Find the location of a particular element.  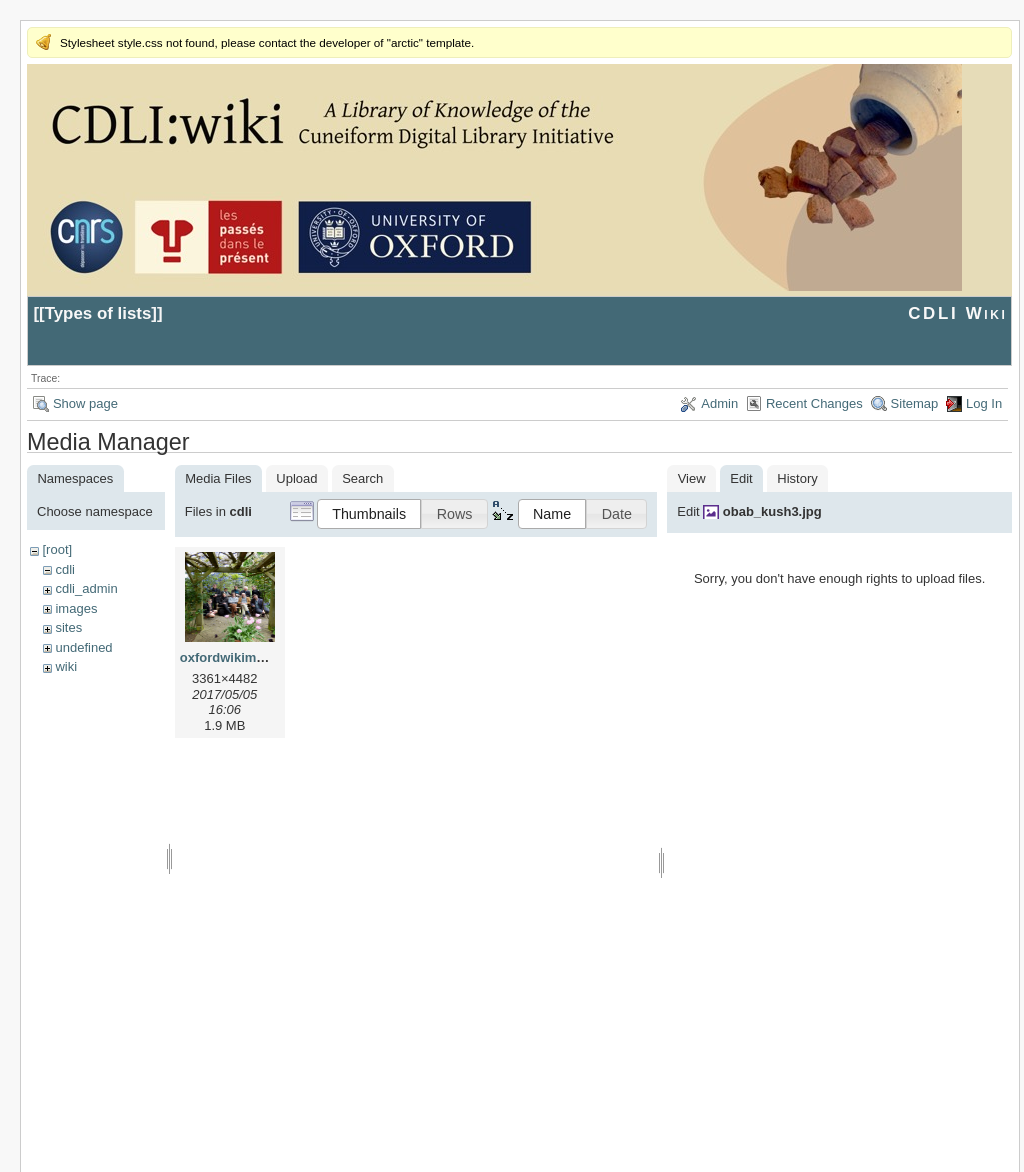

cdli_admin is located at coordinates (86, 588).